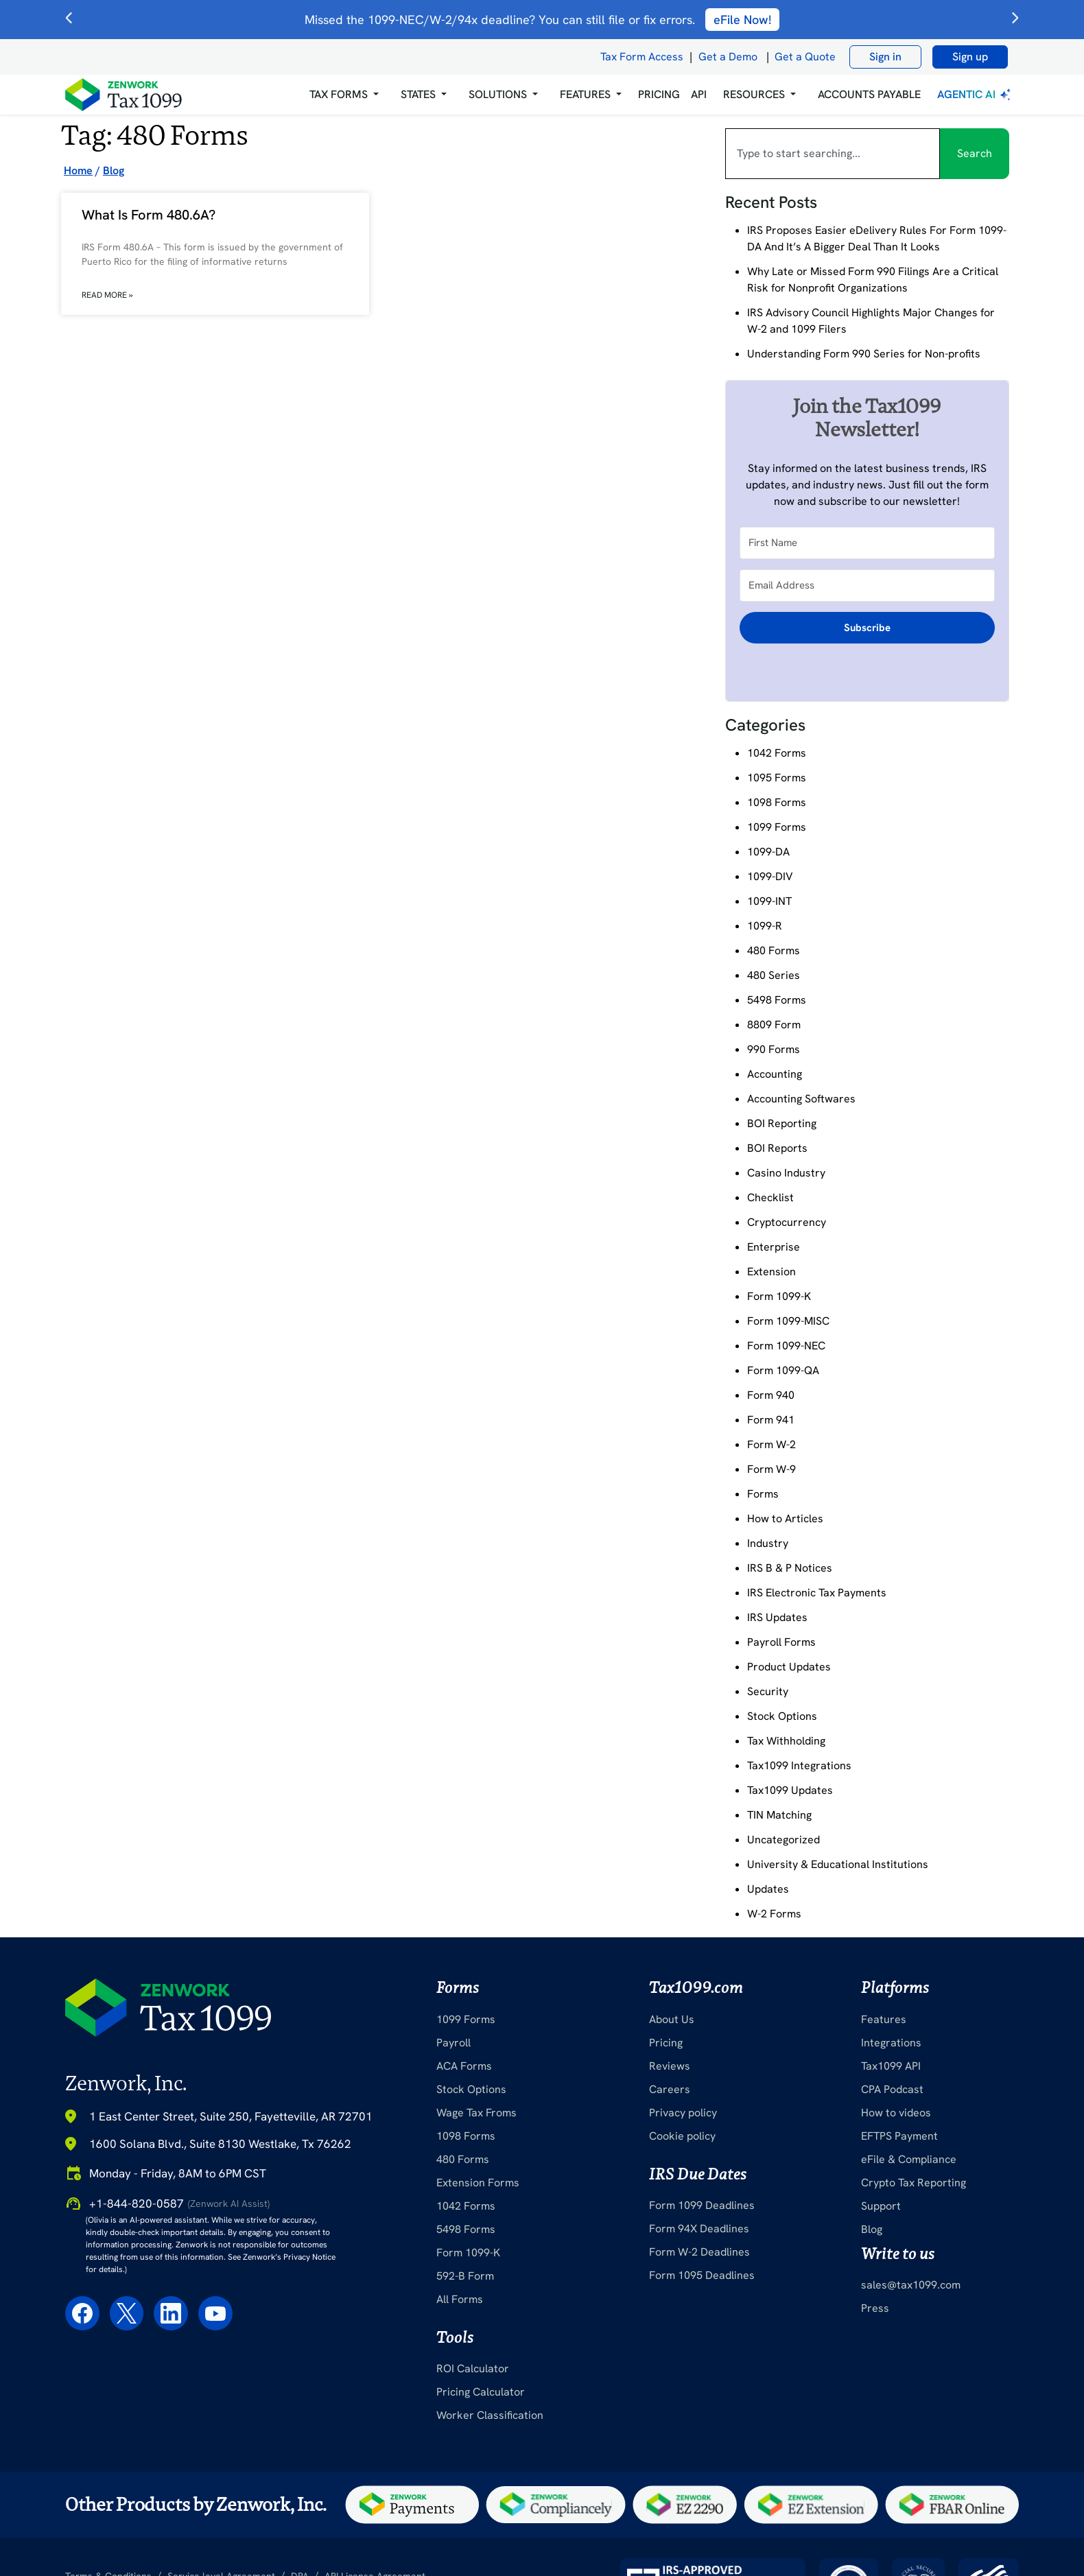 The height and width of the screenshot is (2576, 1084). What do you see at coordinates (702, 2205) in the screenshot?
I see `Form 1099 Deadlines` at bounding box center [702, 2205].